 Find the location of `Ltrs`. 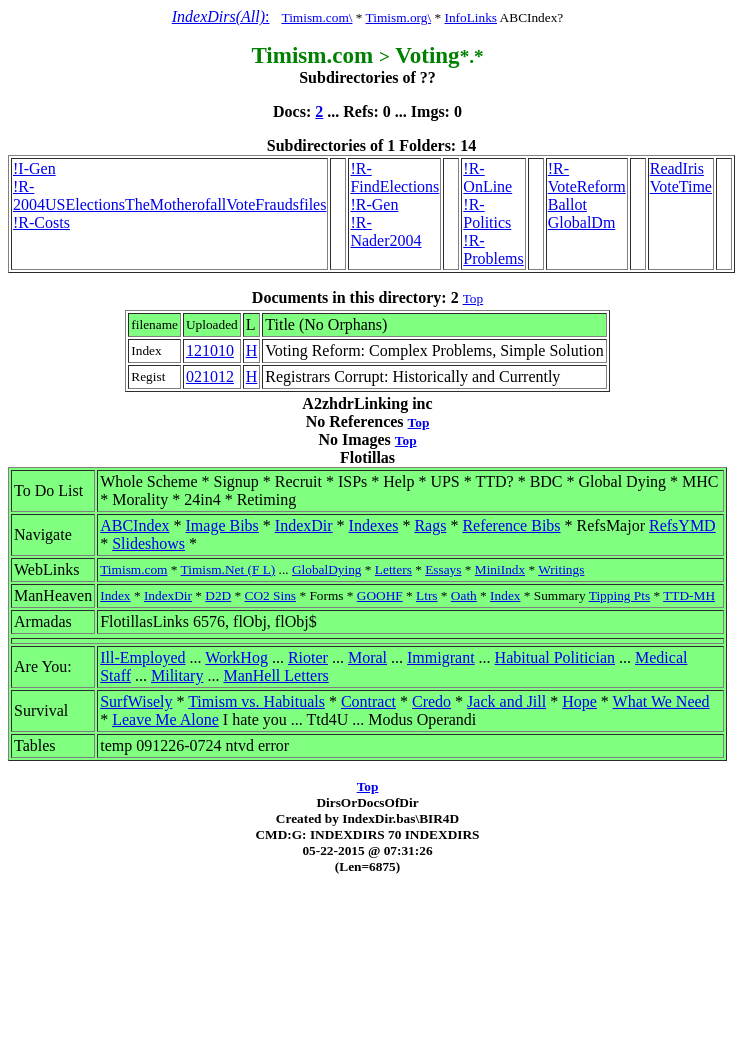

Ltrs is located at coordinates (426, 595).